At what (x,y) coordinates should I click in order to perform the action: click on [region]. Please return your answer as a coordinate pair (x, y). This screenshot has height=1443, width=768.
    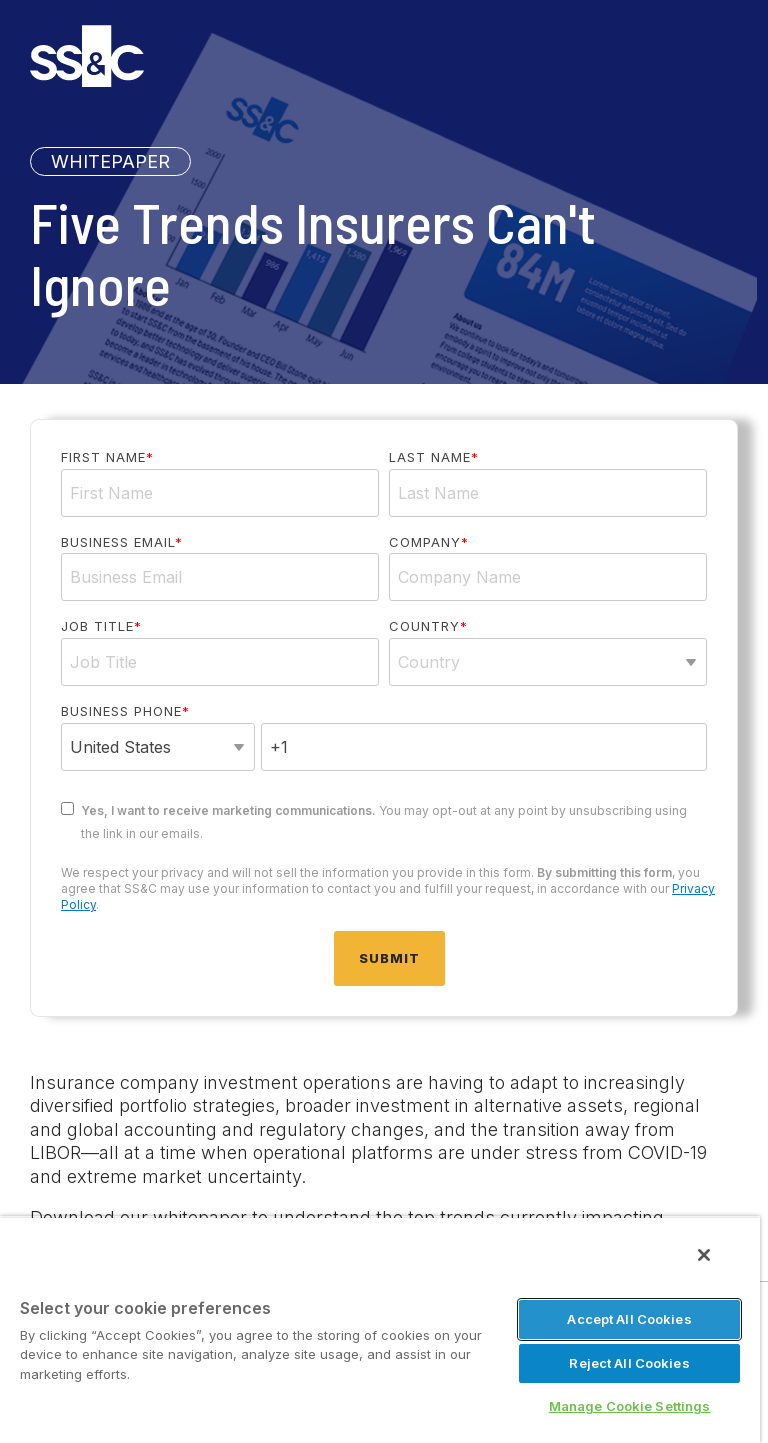
    Looking at the image, I should click on (380, 1329).